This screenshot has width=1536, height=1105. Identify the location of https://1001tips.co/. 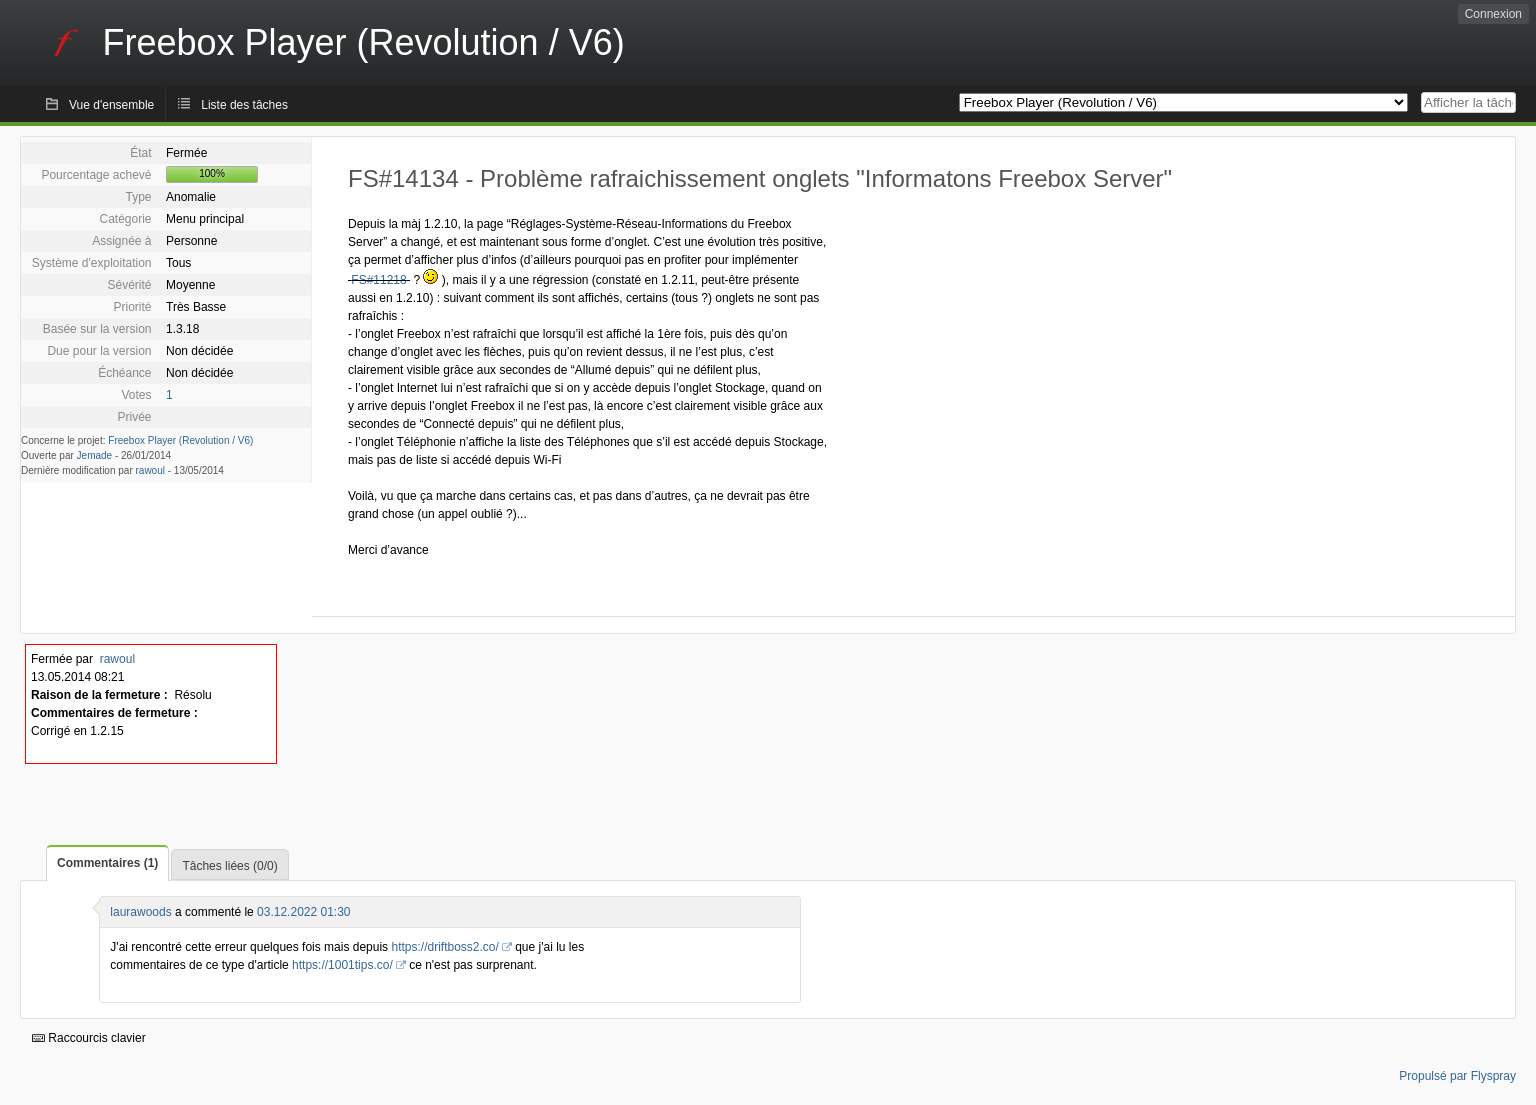
(342, 965).